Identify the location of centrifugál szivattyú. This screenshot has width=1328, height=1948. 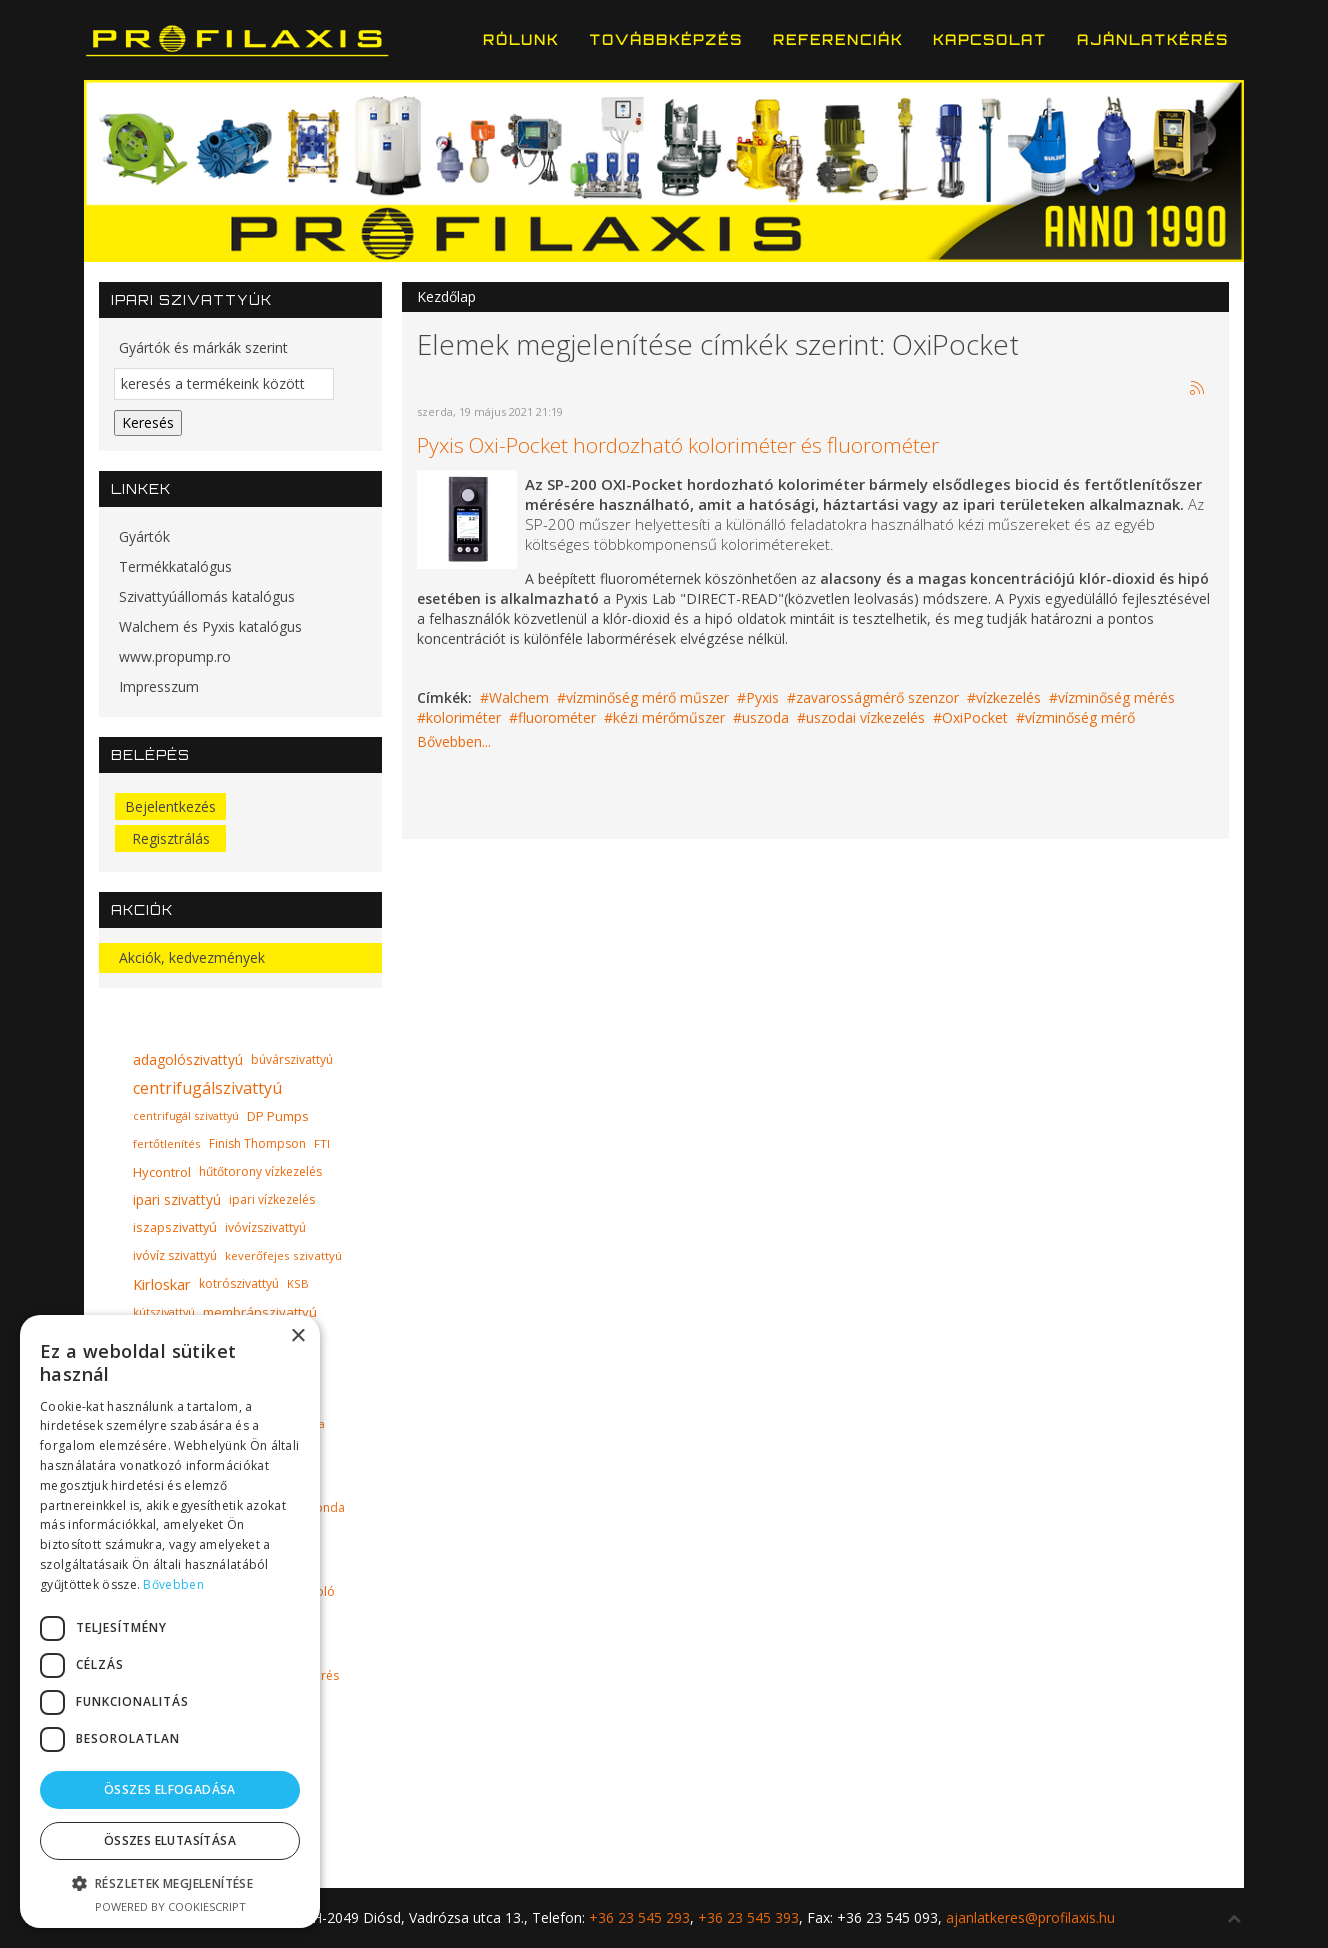
(186, 1115).